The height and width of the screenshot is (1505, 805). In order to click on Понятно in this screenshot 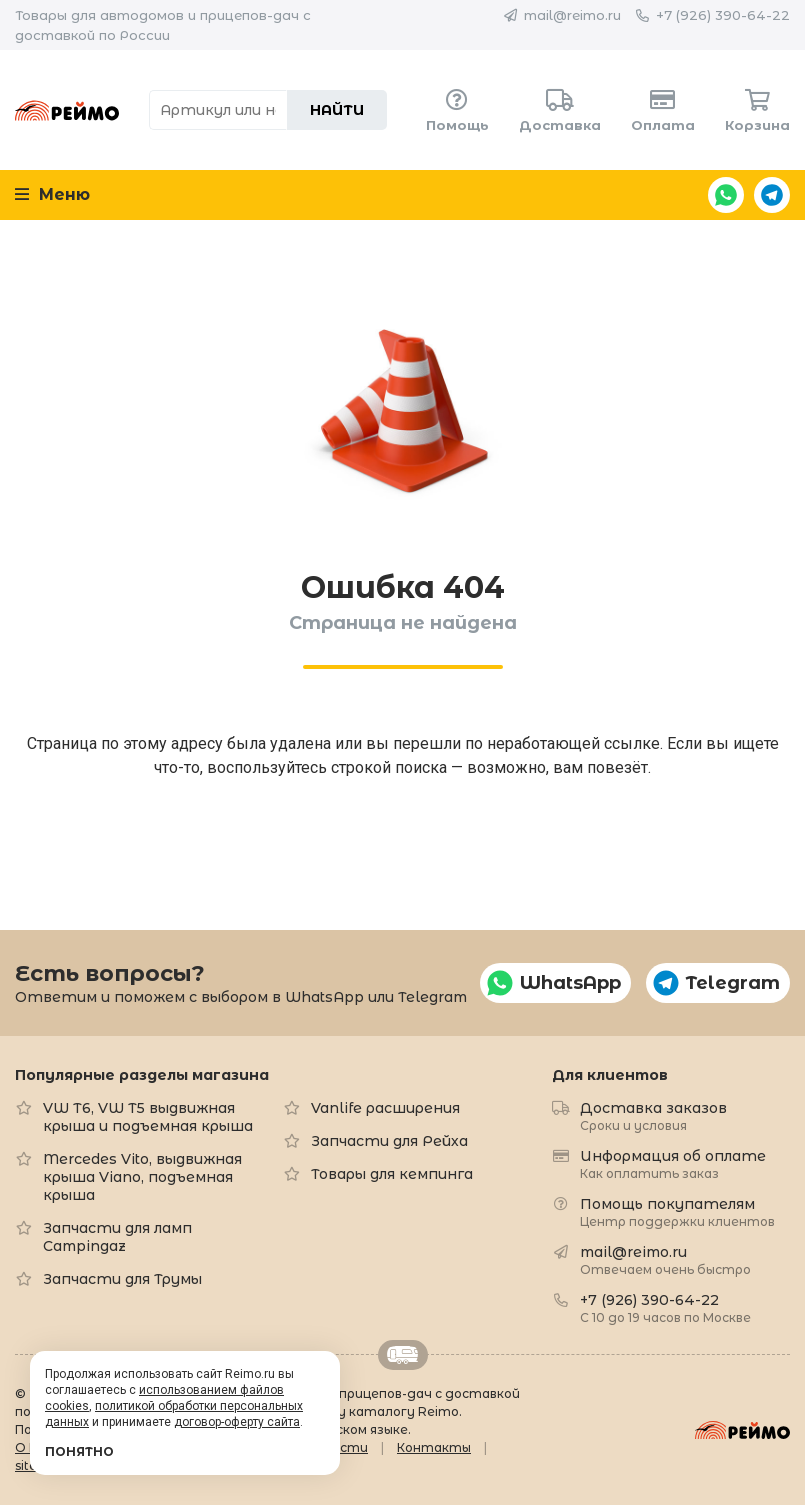, I will do `click(79, 1451)`.